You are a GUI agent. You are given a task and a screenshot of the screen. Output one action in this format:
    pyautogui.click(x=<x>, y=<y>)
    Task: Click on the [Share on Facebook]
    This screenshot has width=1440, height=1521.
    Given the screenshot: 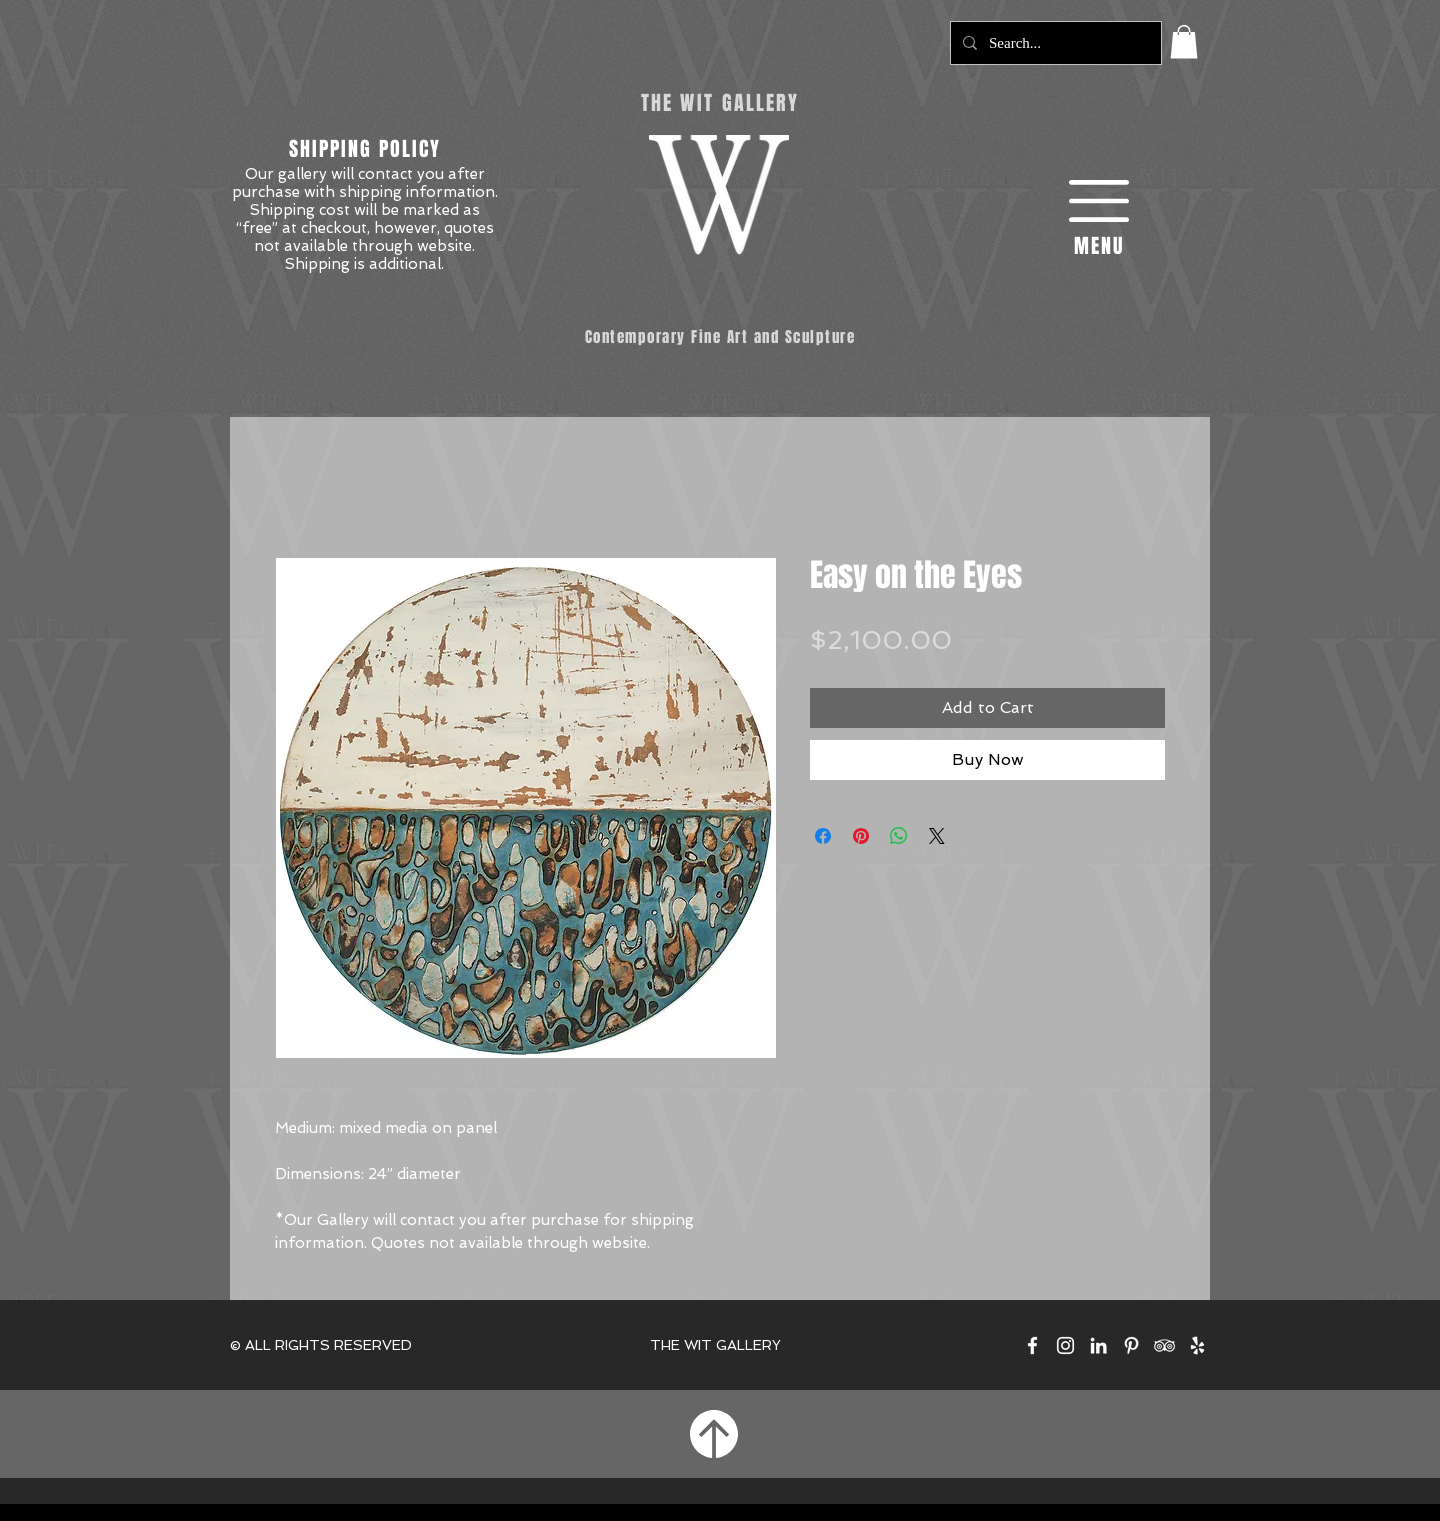 What is the action you would take?
    pyautogui.click(x=823, y=836)
    